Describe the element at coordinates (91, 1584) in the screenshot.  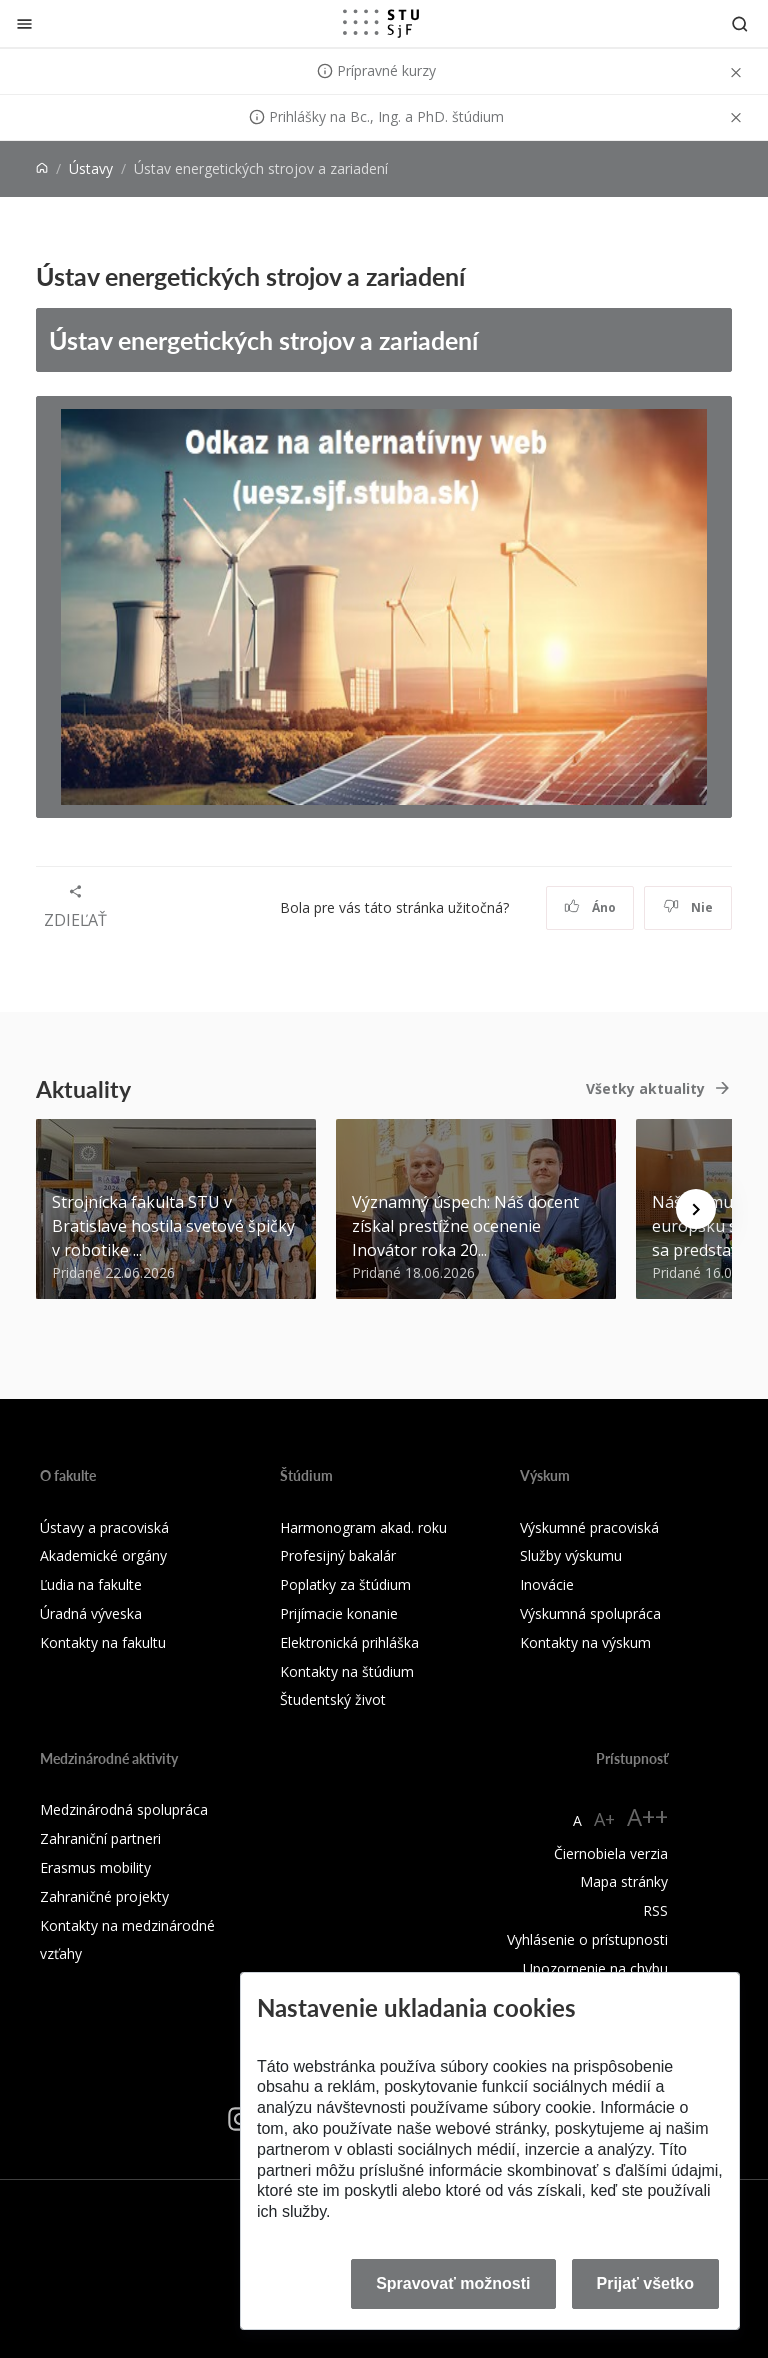
I see `Ľudia na fakulte` at that location.